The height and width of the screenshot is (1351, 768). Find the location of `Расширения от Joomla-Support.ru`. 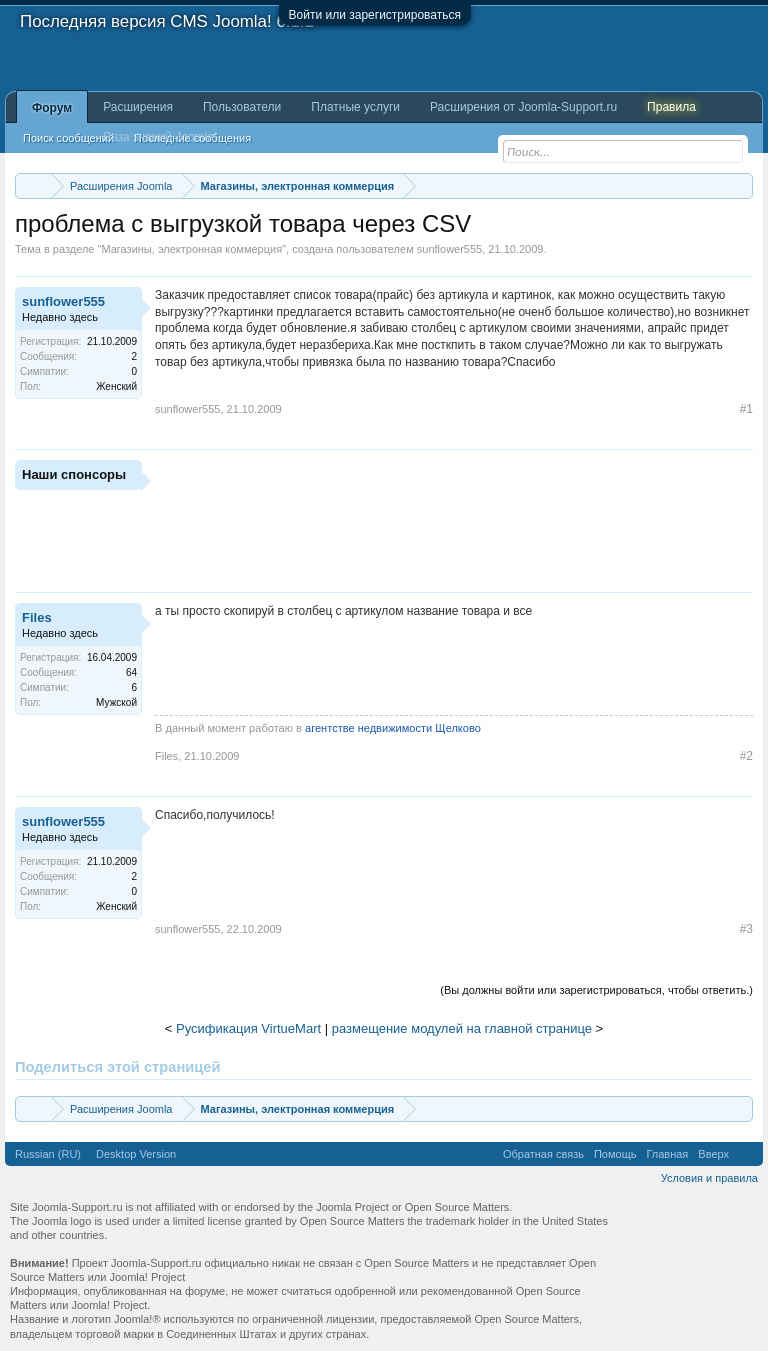

Расширения от Joomla-Support.ru is located at coordinates (523, 107).